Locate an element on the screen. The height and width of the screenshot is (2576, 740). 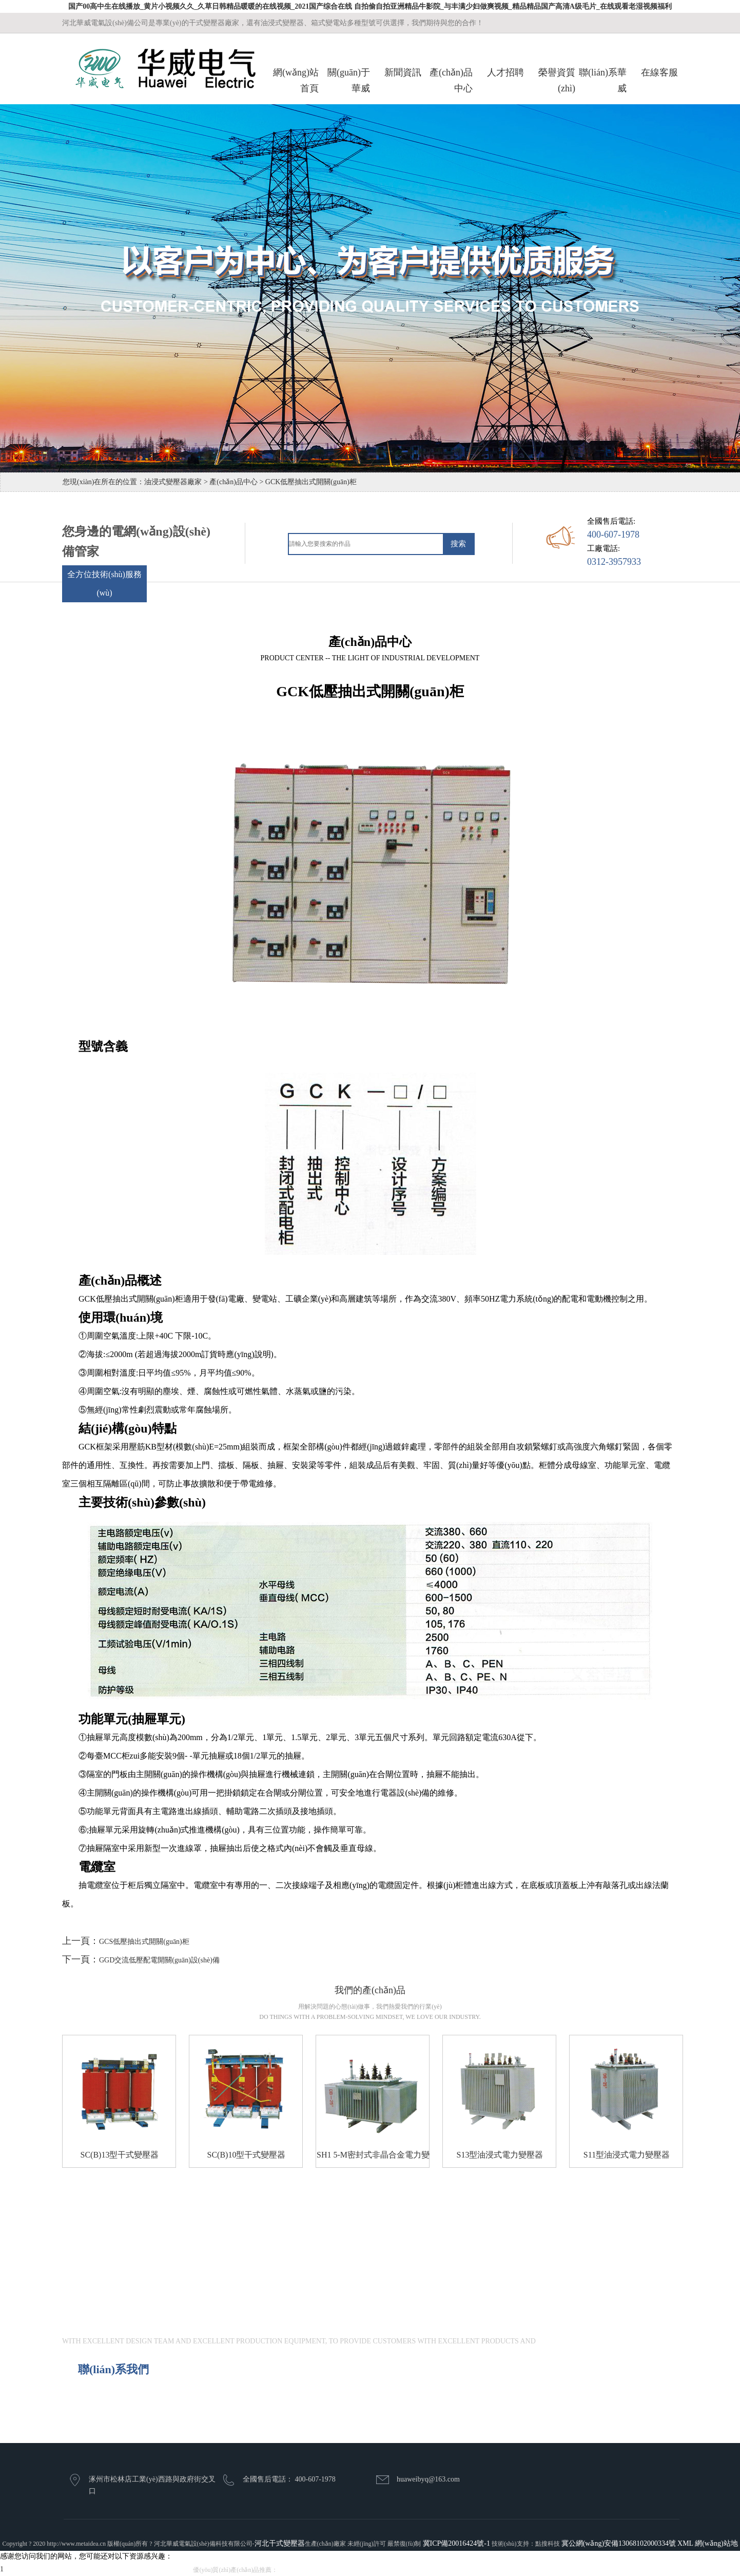
干式變壓器 is located at coordinates (296, 2569).